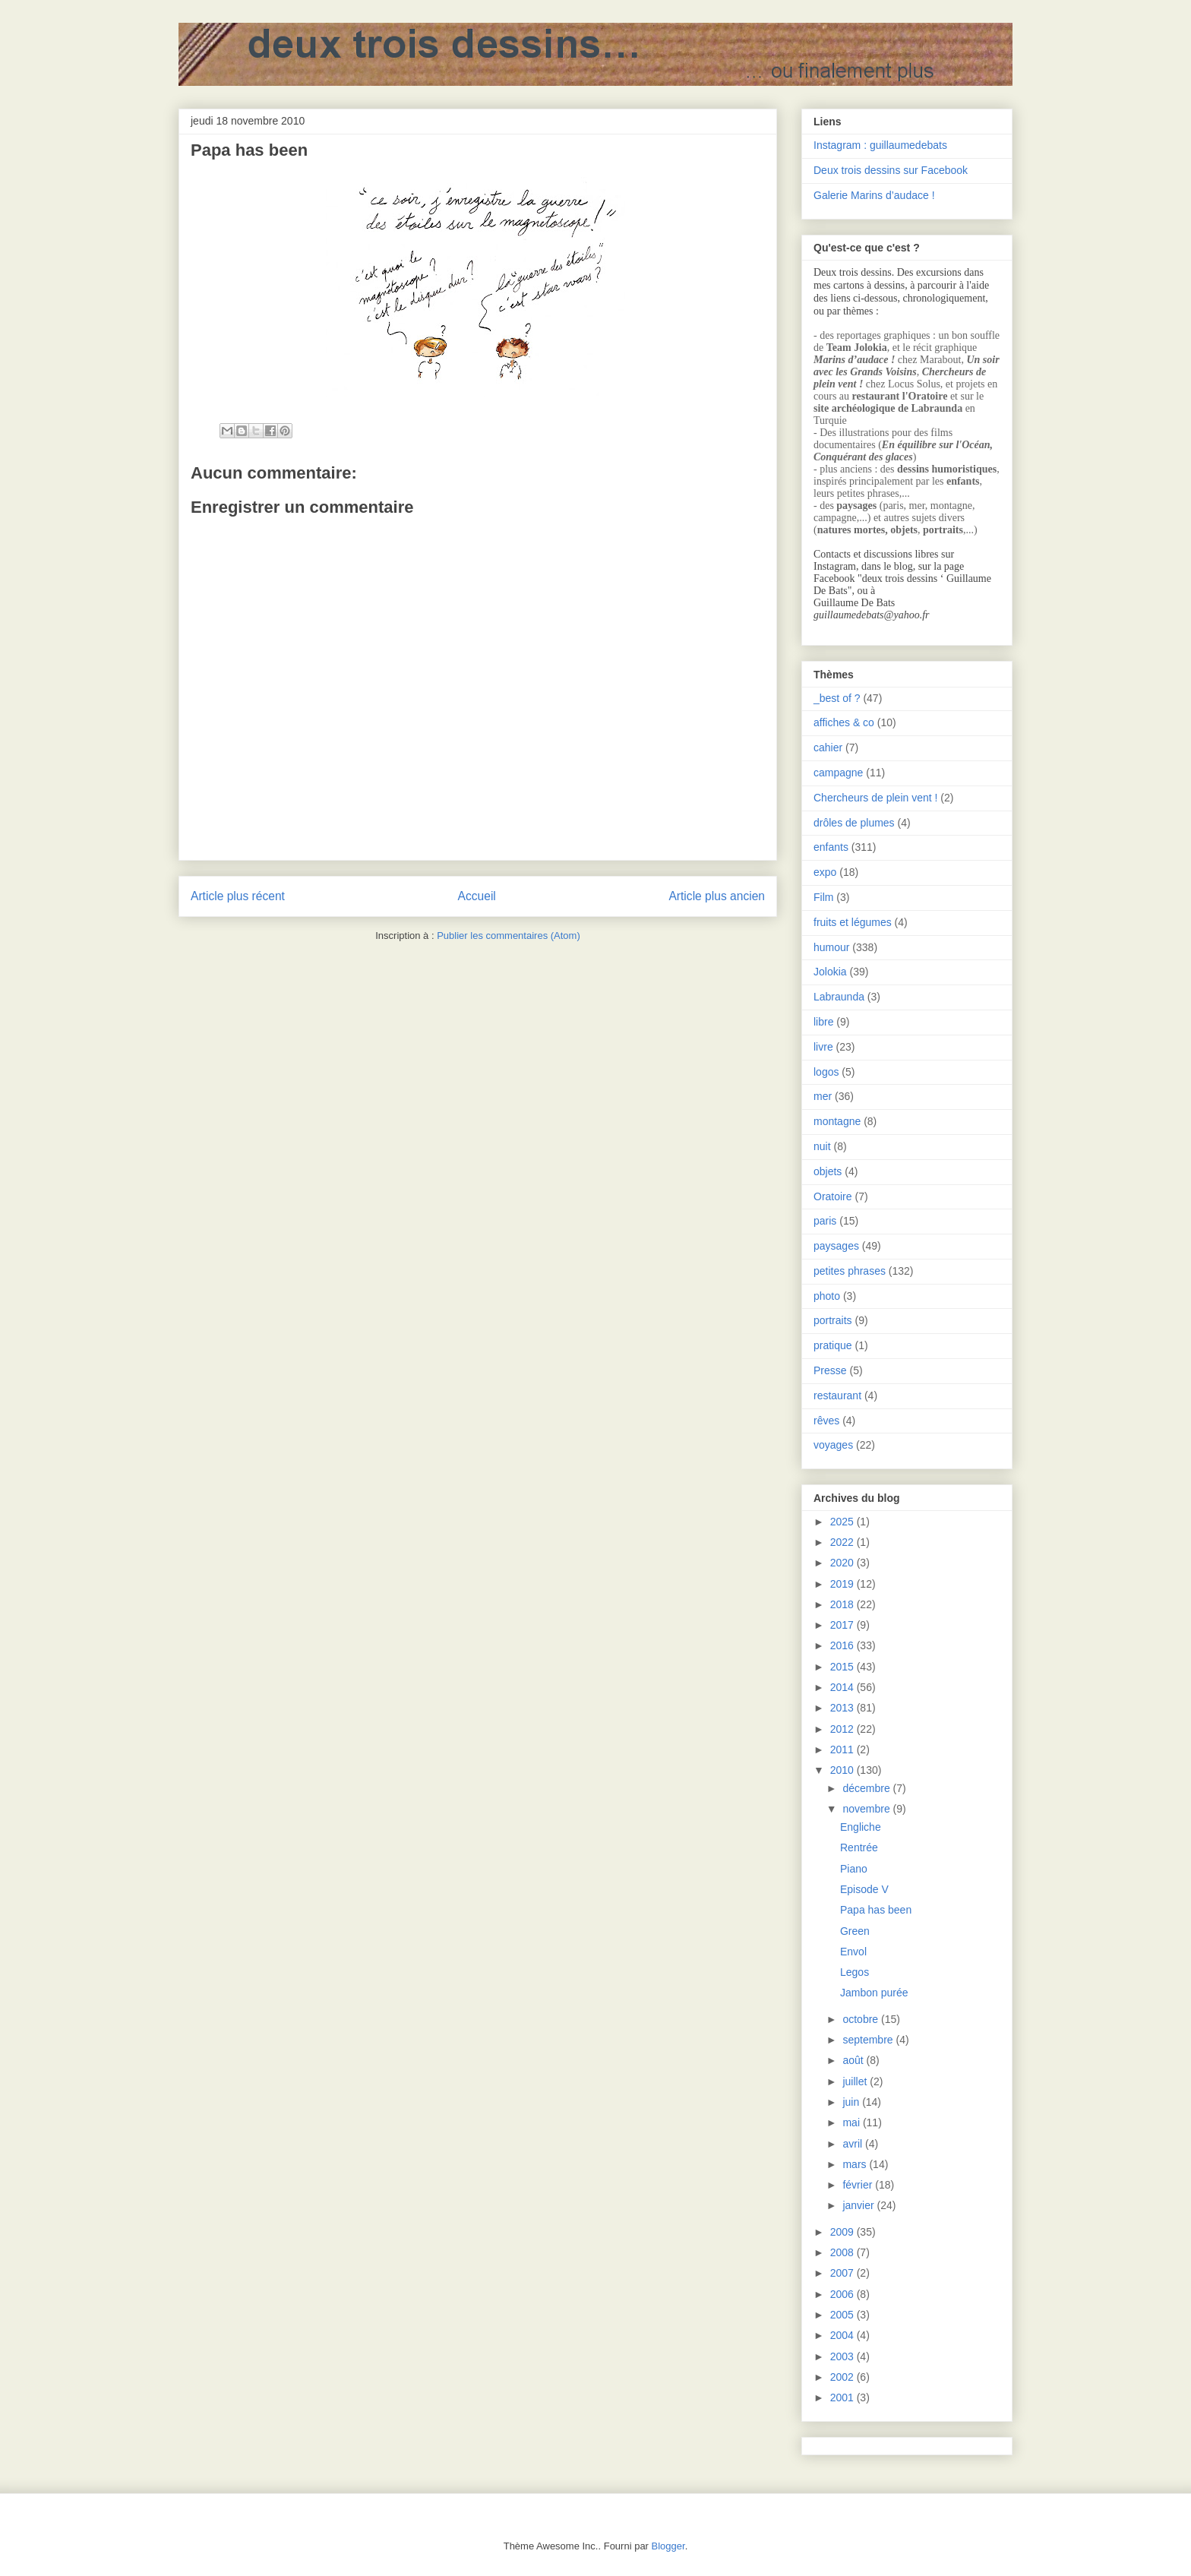  What do you see at coordinates (830, 972) in the screenshot?
I see `Jolokia` at bounding box center [830, 972].